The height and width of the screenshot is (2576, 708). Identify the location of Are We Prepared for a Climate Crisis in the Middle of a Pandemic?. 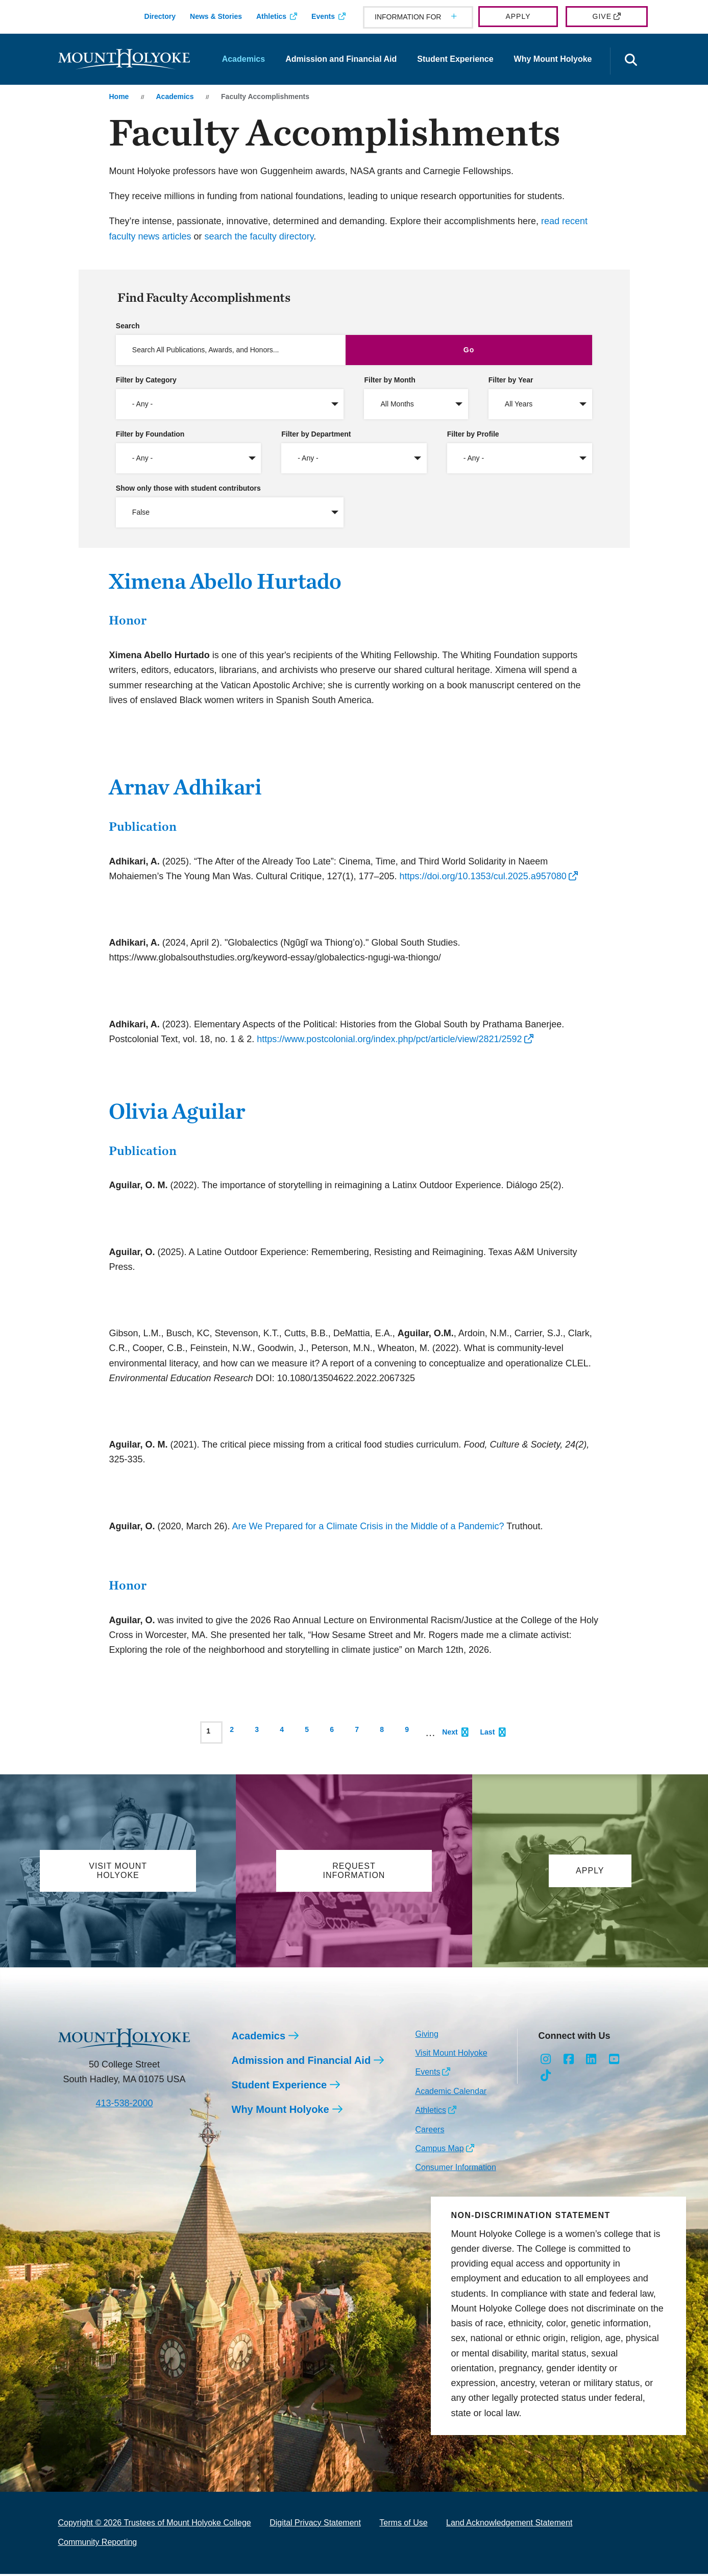
(368, 1526).